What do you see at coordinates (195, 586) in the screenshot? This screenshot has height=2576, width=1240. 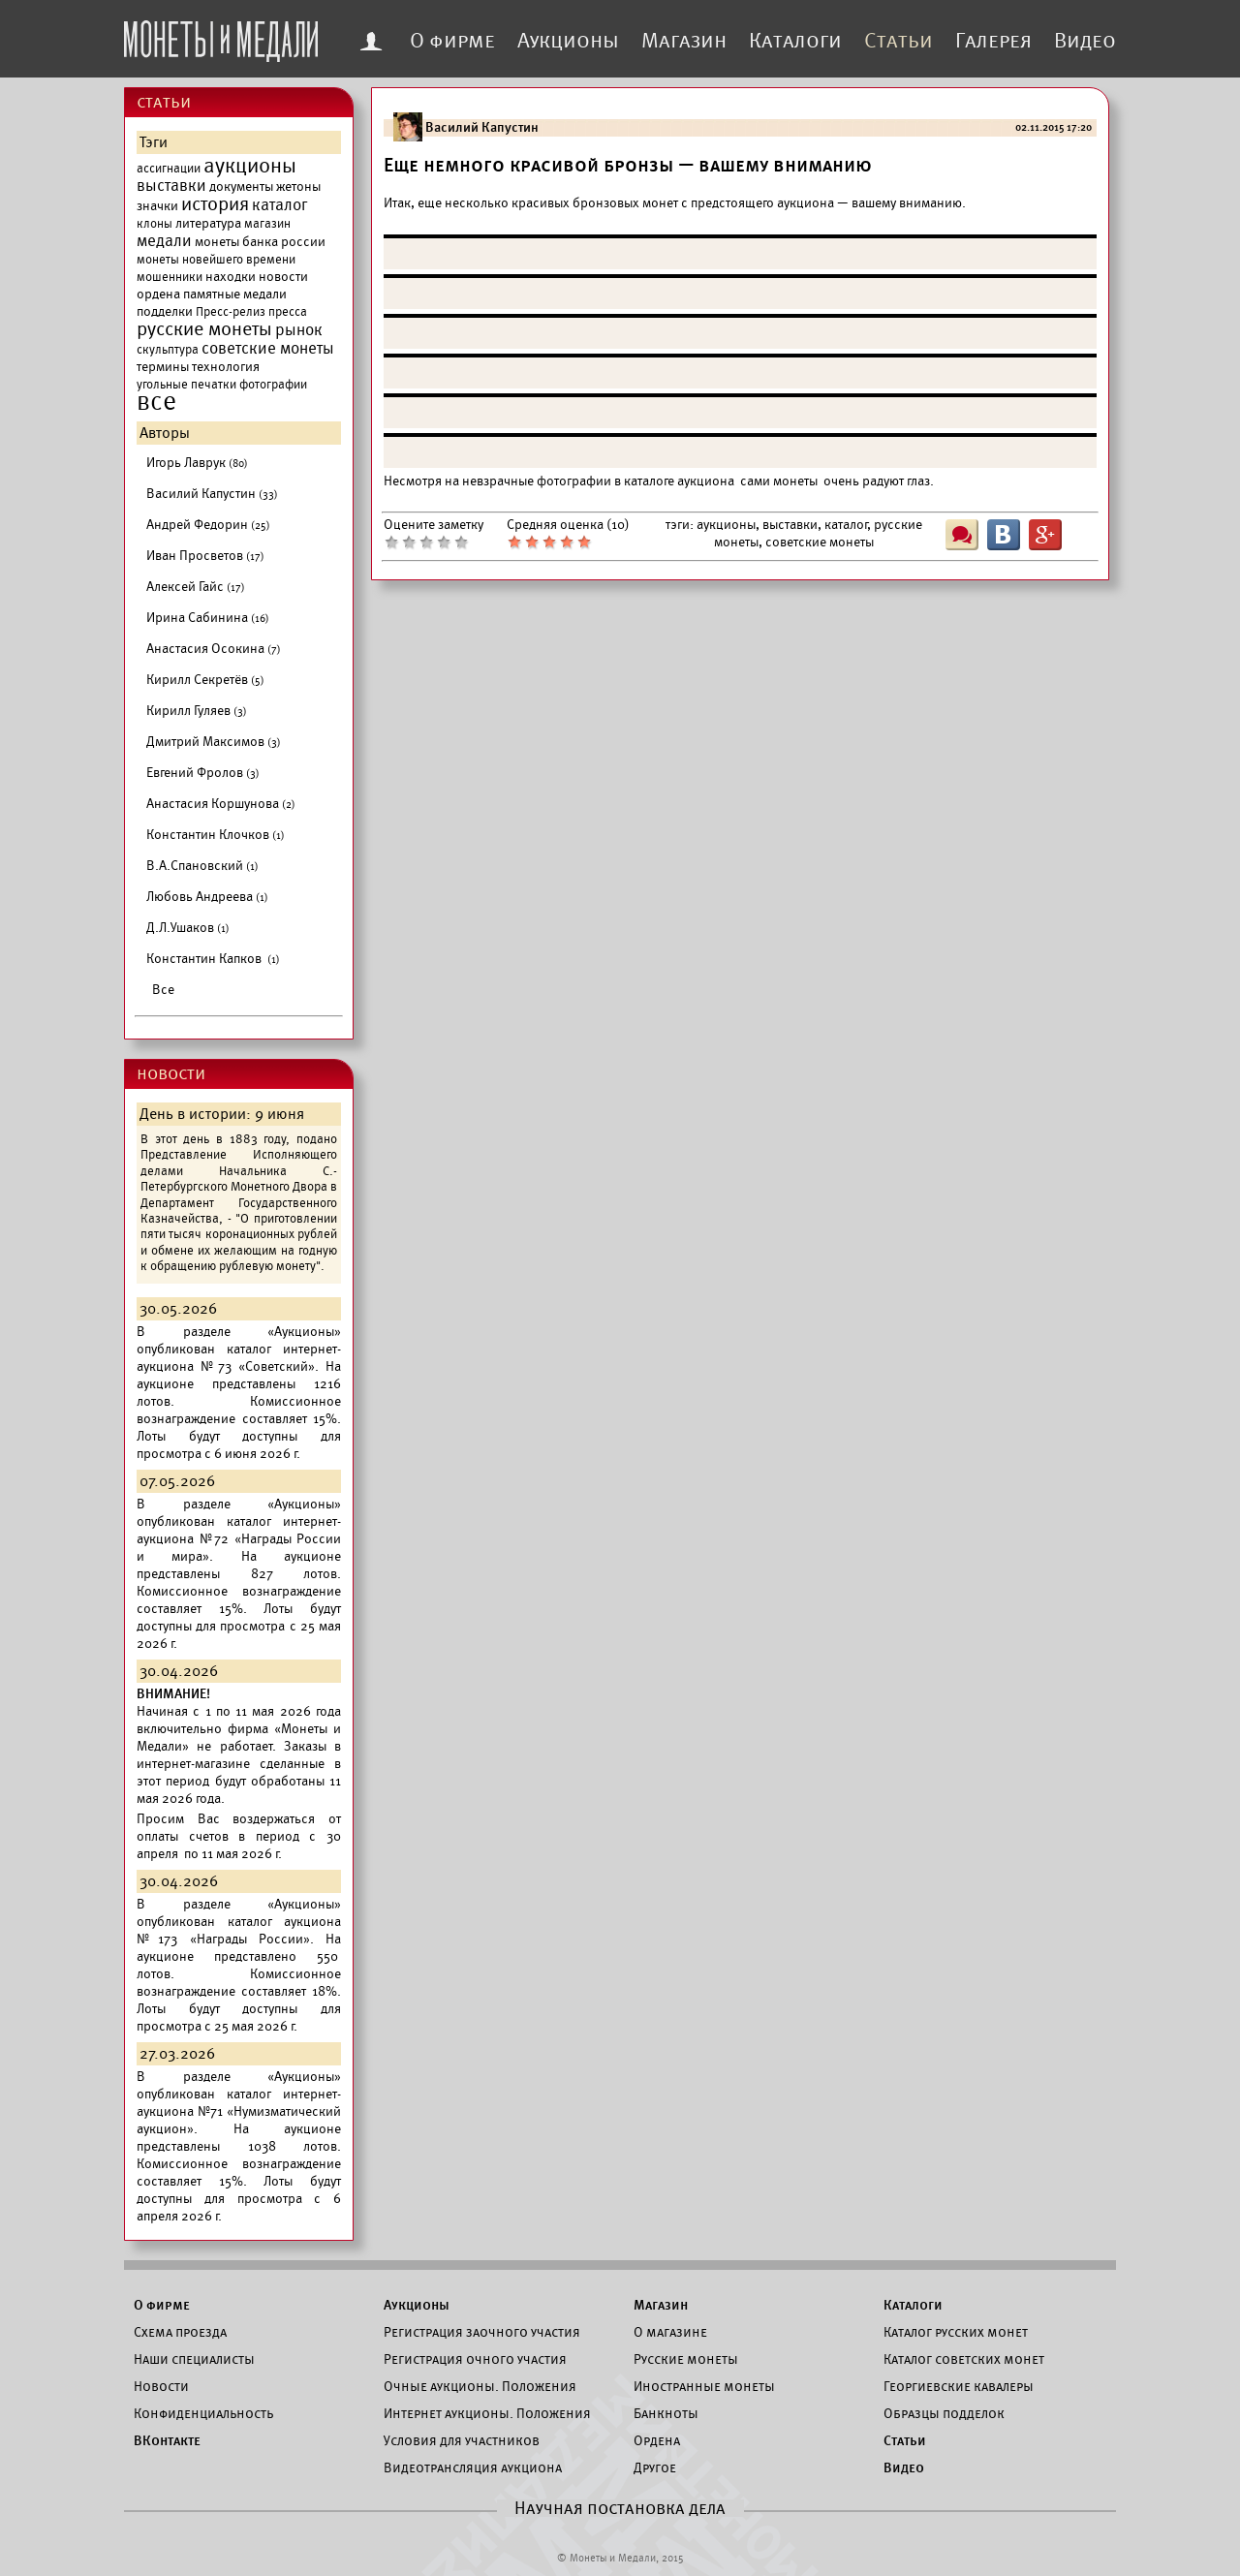 I see `Алексей Гайс` at bounding box center [195, 586].